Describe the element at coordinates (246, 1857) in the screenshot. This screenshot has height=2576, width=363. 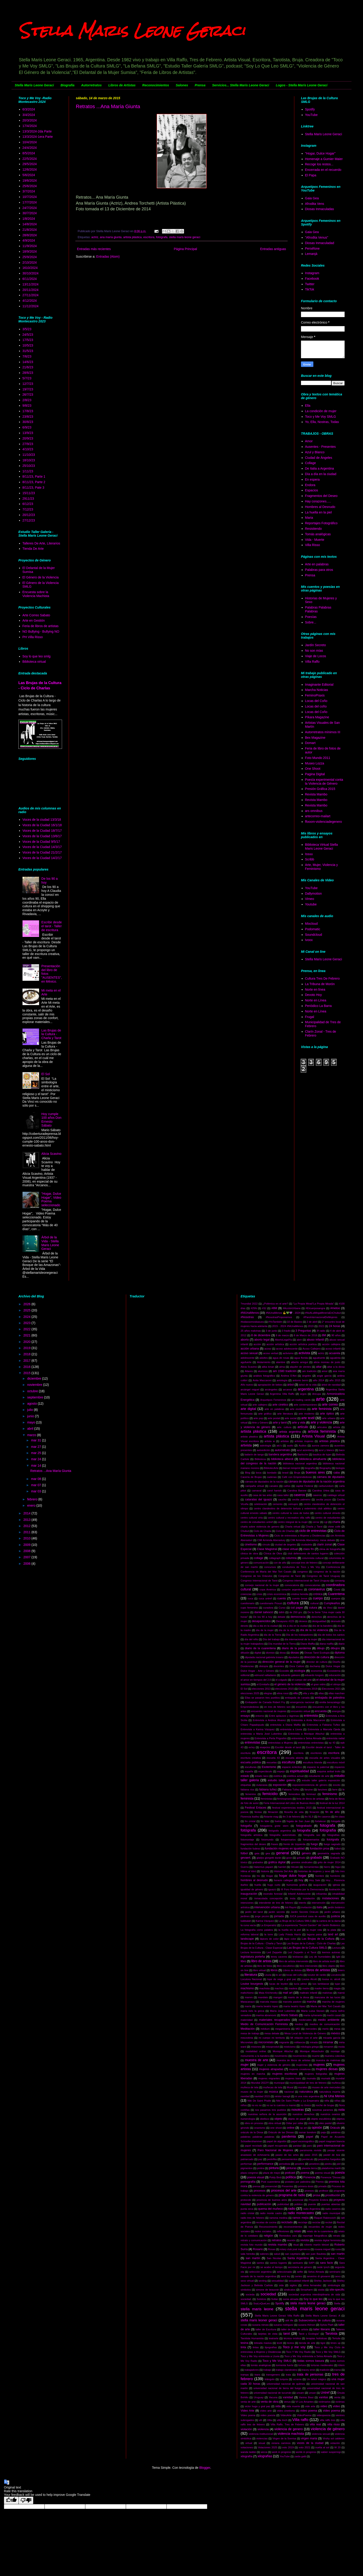
I see `gevaert.` at that location.